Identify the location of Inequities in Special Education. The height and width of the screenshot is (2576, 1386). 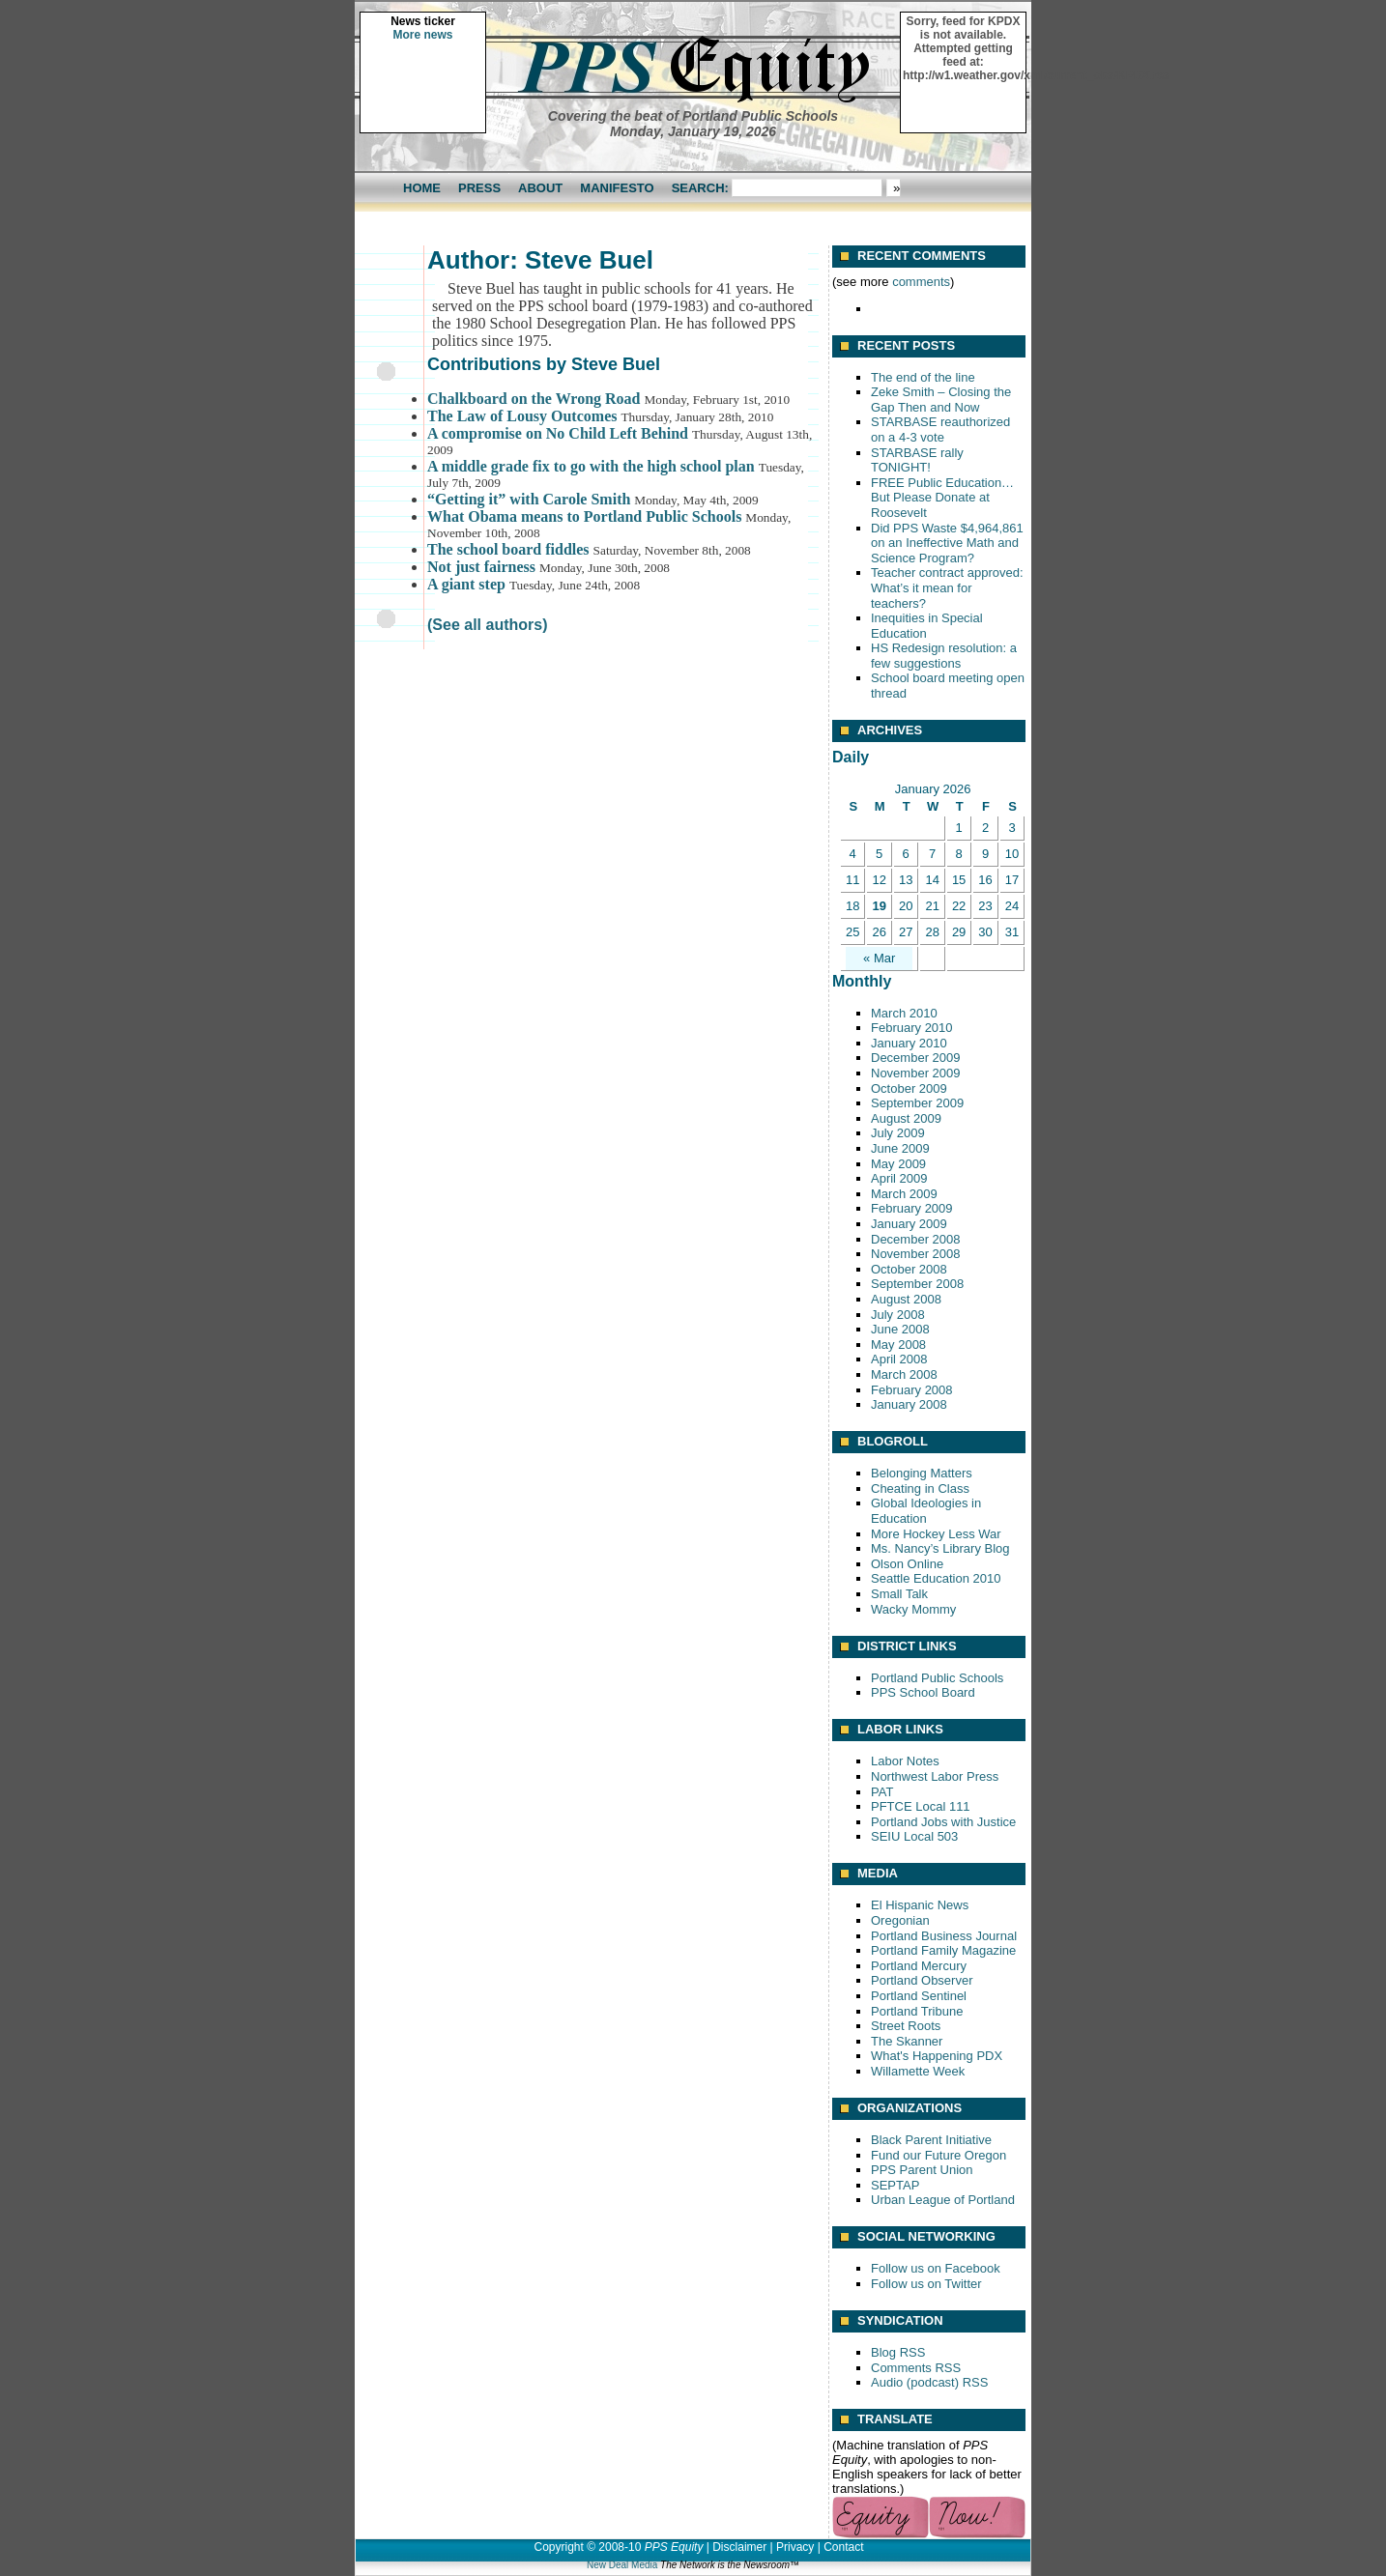
(927, 626).